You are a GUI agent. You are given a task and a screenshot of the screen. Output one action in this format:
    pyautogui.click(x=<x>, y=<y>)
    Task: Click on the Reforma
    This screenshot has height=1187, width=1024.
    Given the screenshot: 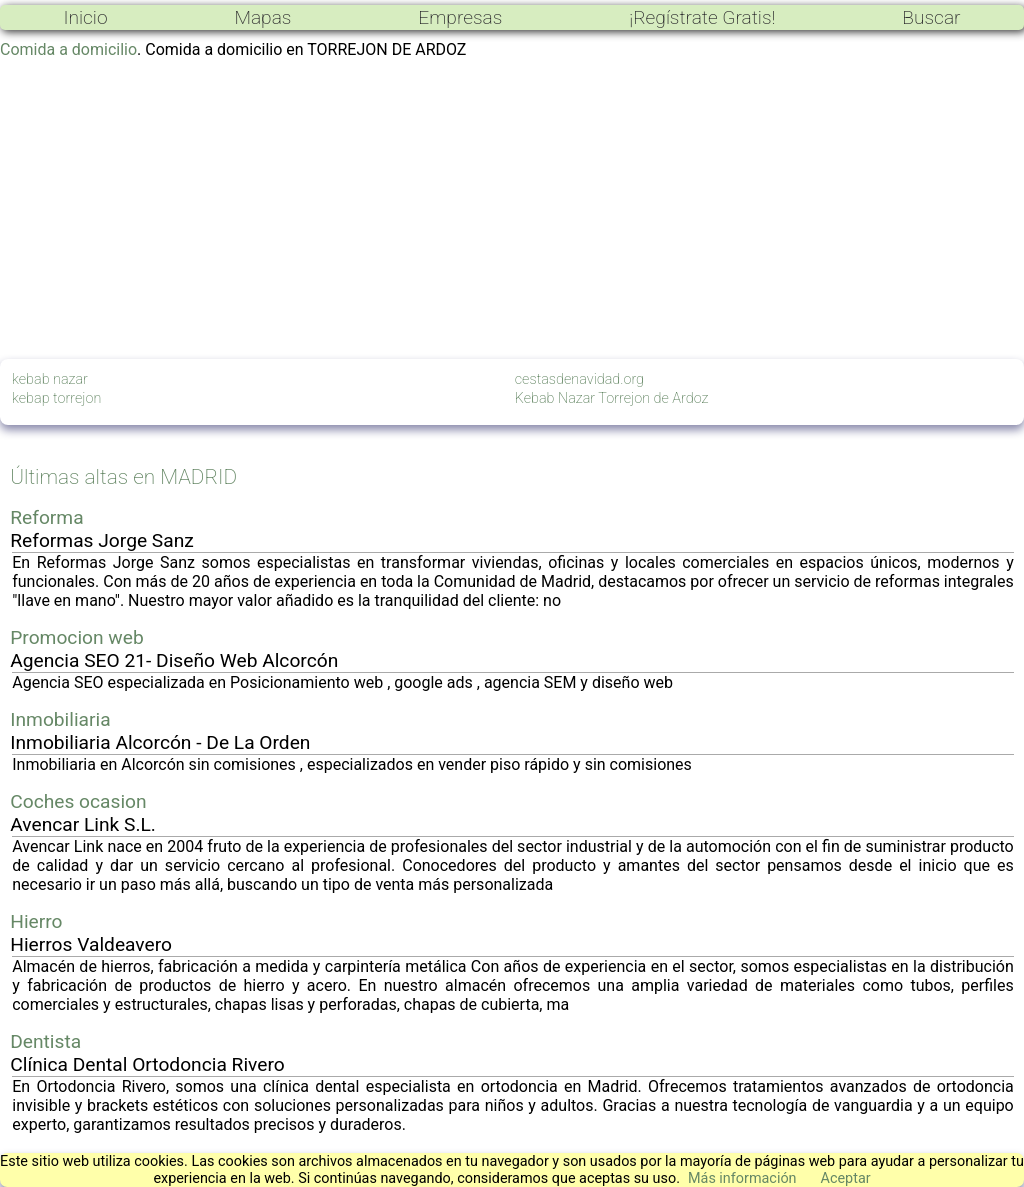 What is the action you would take?
    pyautogui.click(x=46, y=517)
    